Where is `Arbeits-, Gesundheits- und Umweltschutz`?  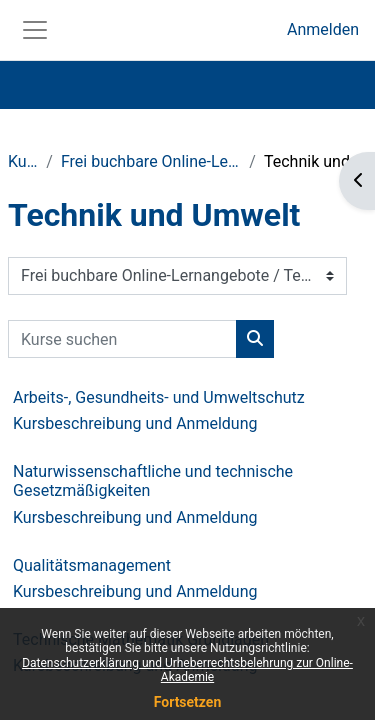
Arbeits-, Gesundheits- und Umweltschutz is located at coordinates (159, 397).